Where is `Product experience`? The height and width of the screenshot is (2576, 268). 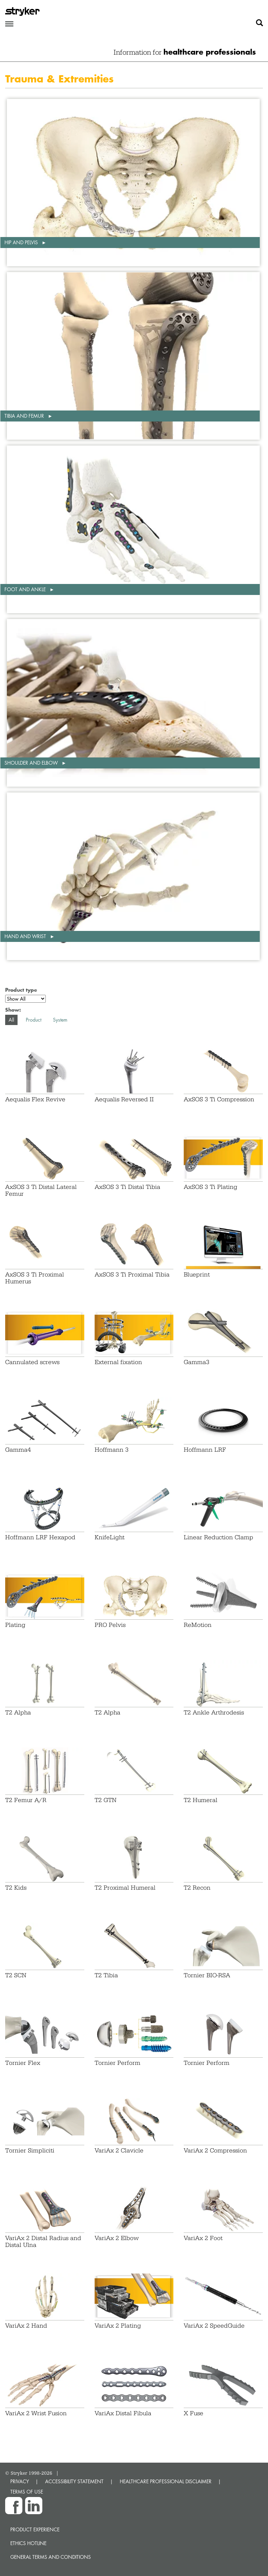 Product experience is located at coordinates (35, 2529).